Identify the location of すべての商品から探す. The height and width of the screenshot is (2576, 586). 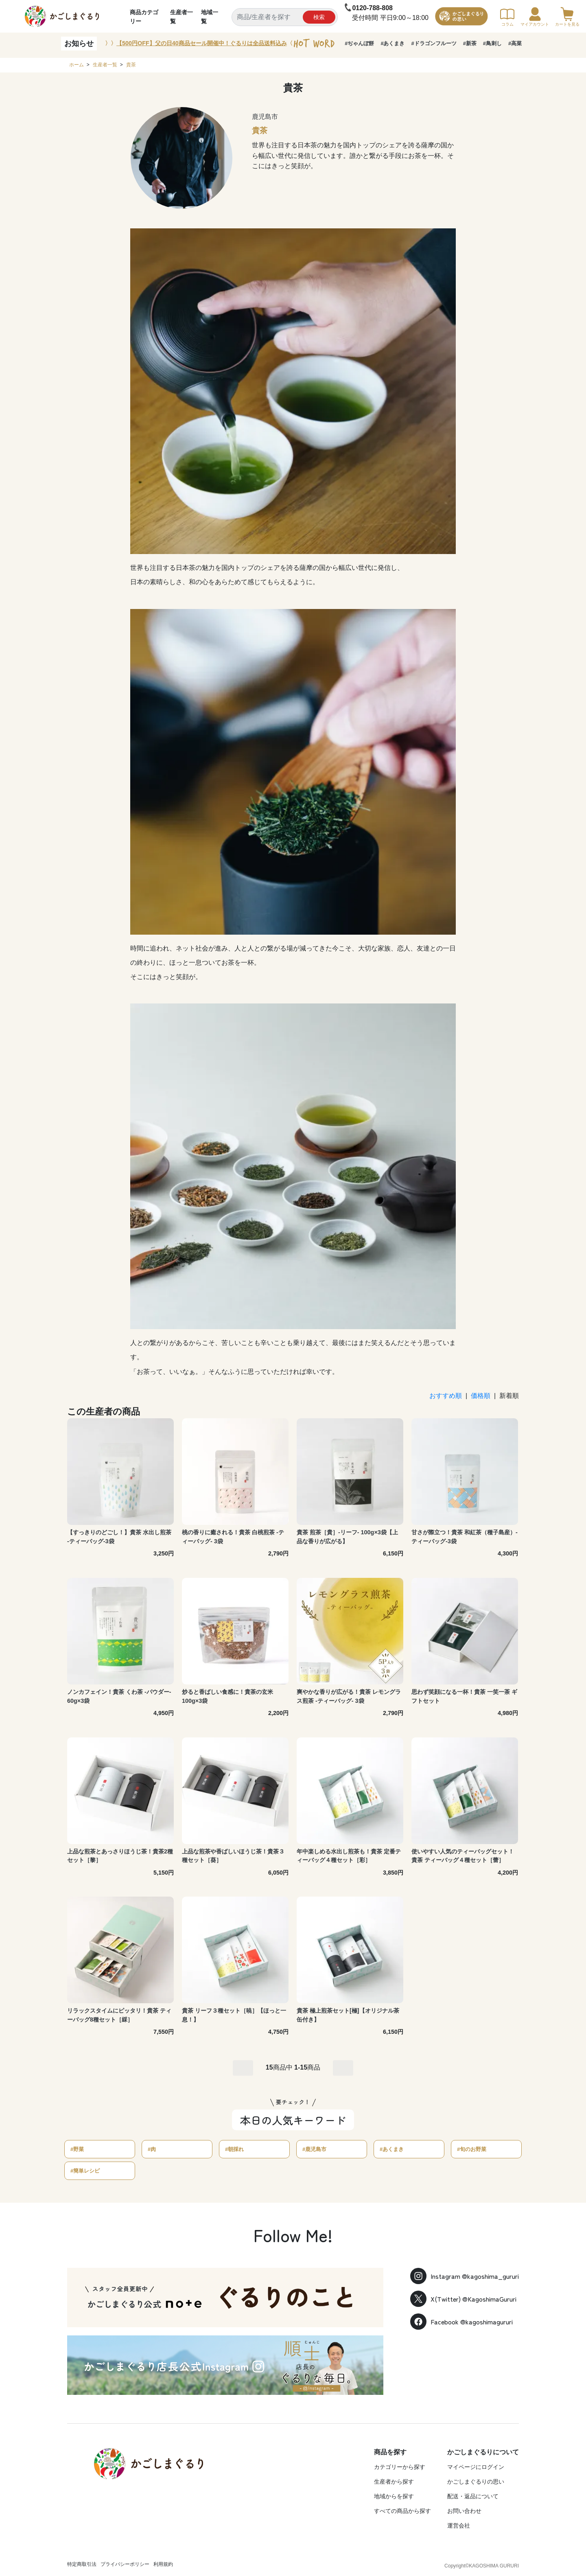
(402, 2511).